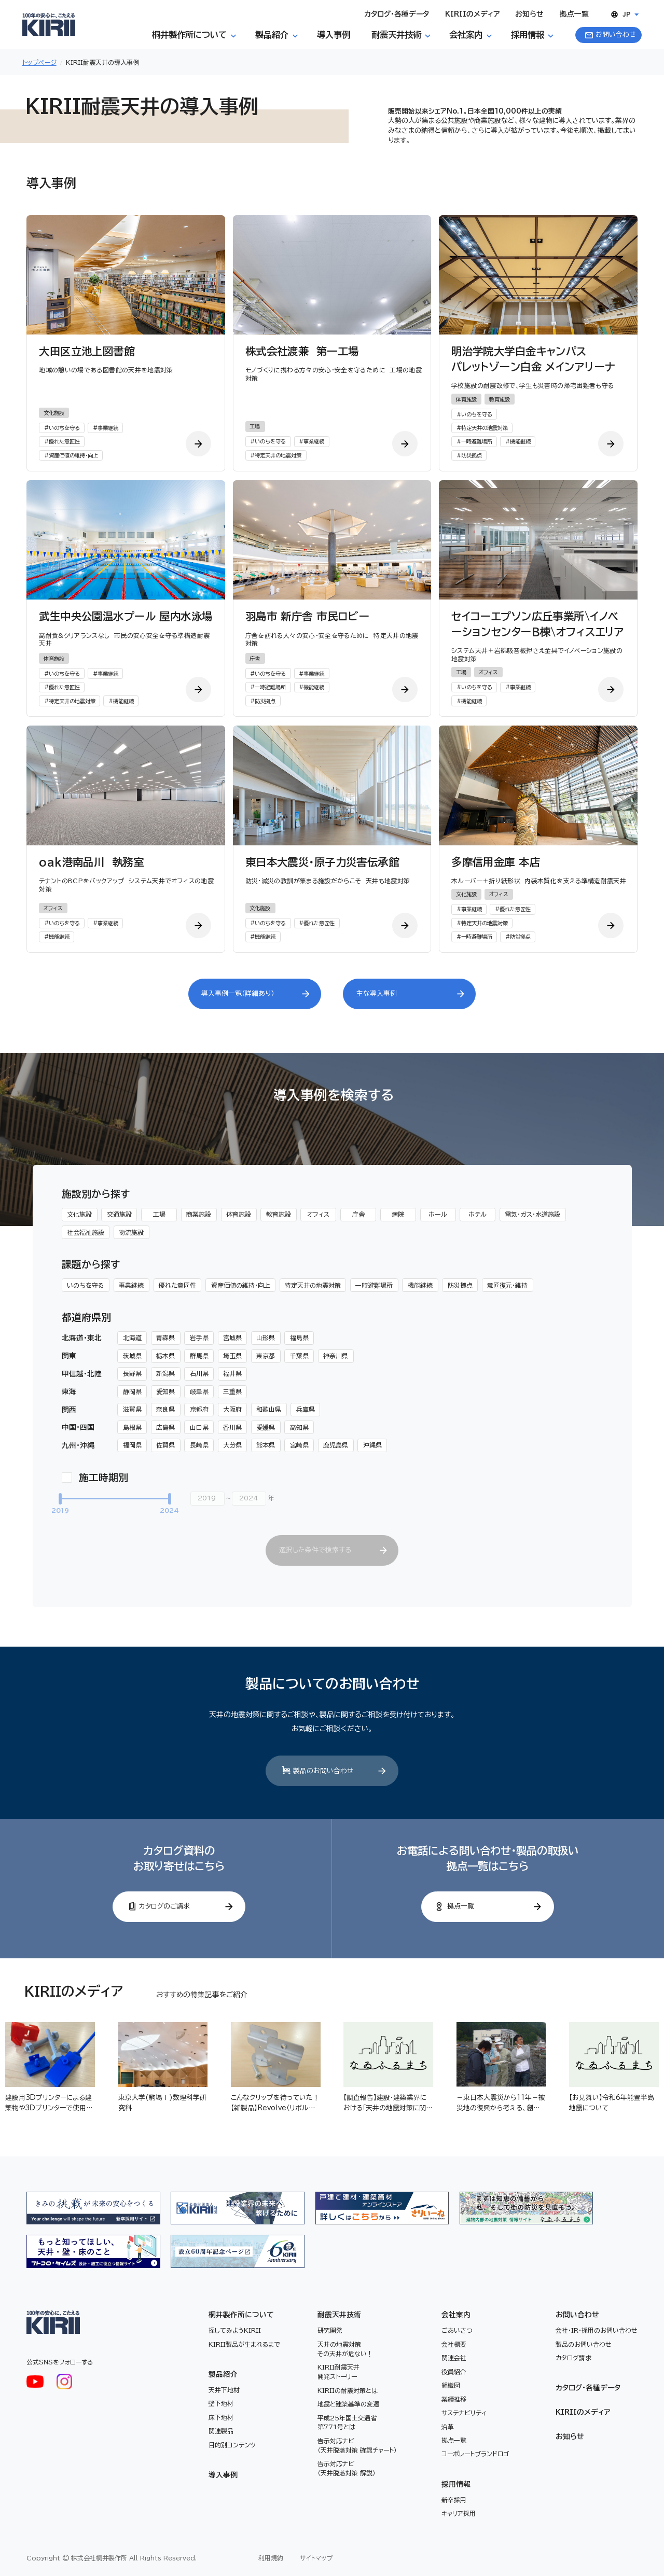 This screenshot has width=664, height=2576. What do you see at coordinates (456, 2484) in the screenshot?
I see `採用情報` at bounding box center [456, 2484].